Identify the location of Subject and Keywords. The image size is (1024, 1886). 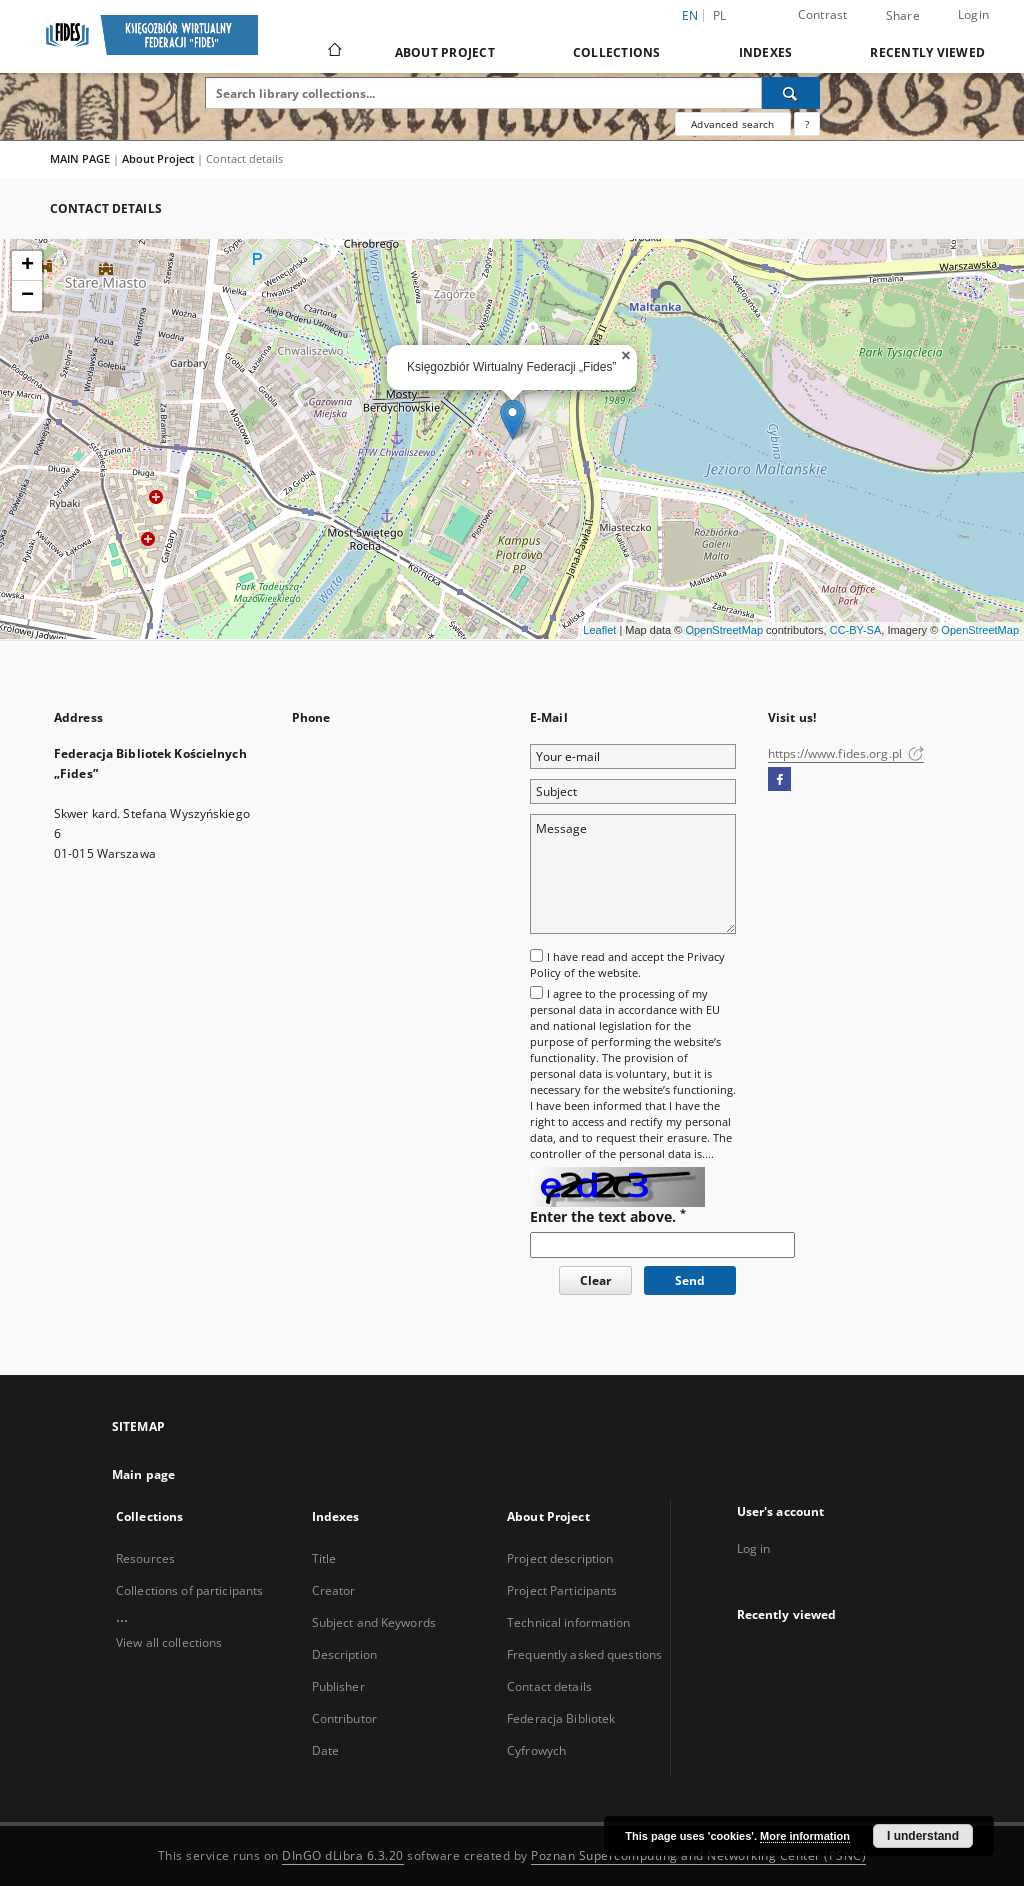
(374, 1622).